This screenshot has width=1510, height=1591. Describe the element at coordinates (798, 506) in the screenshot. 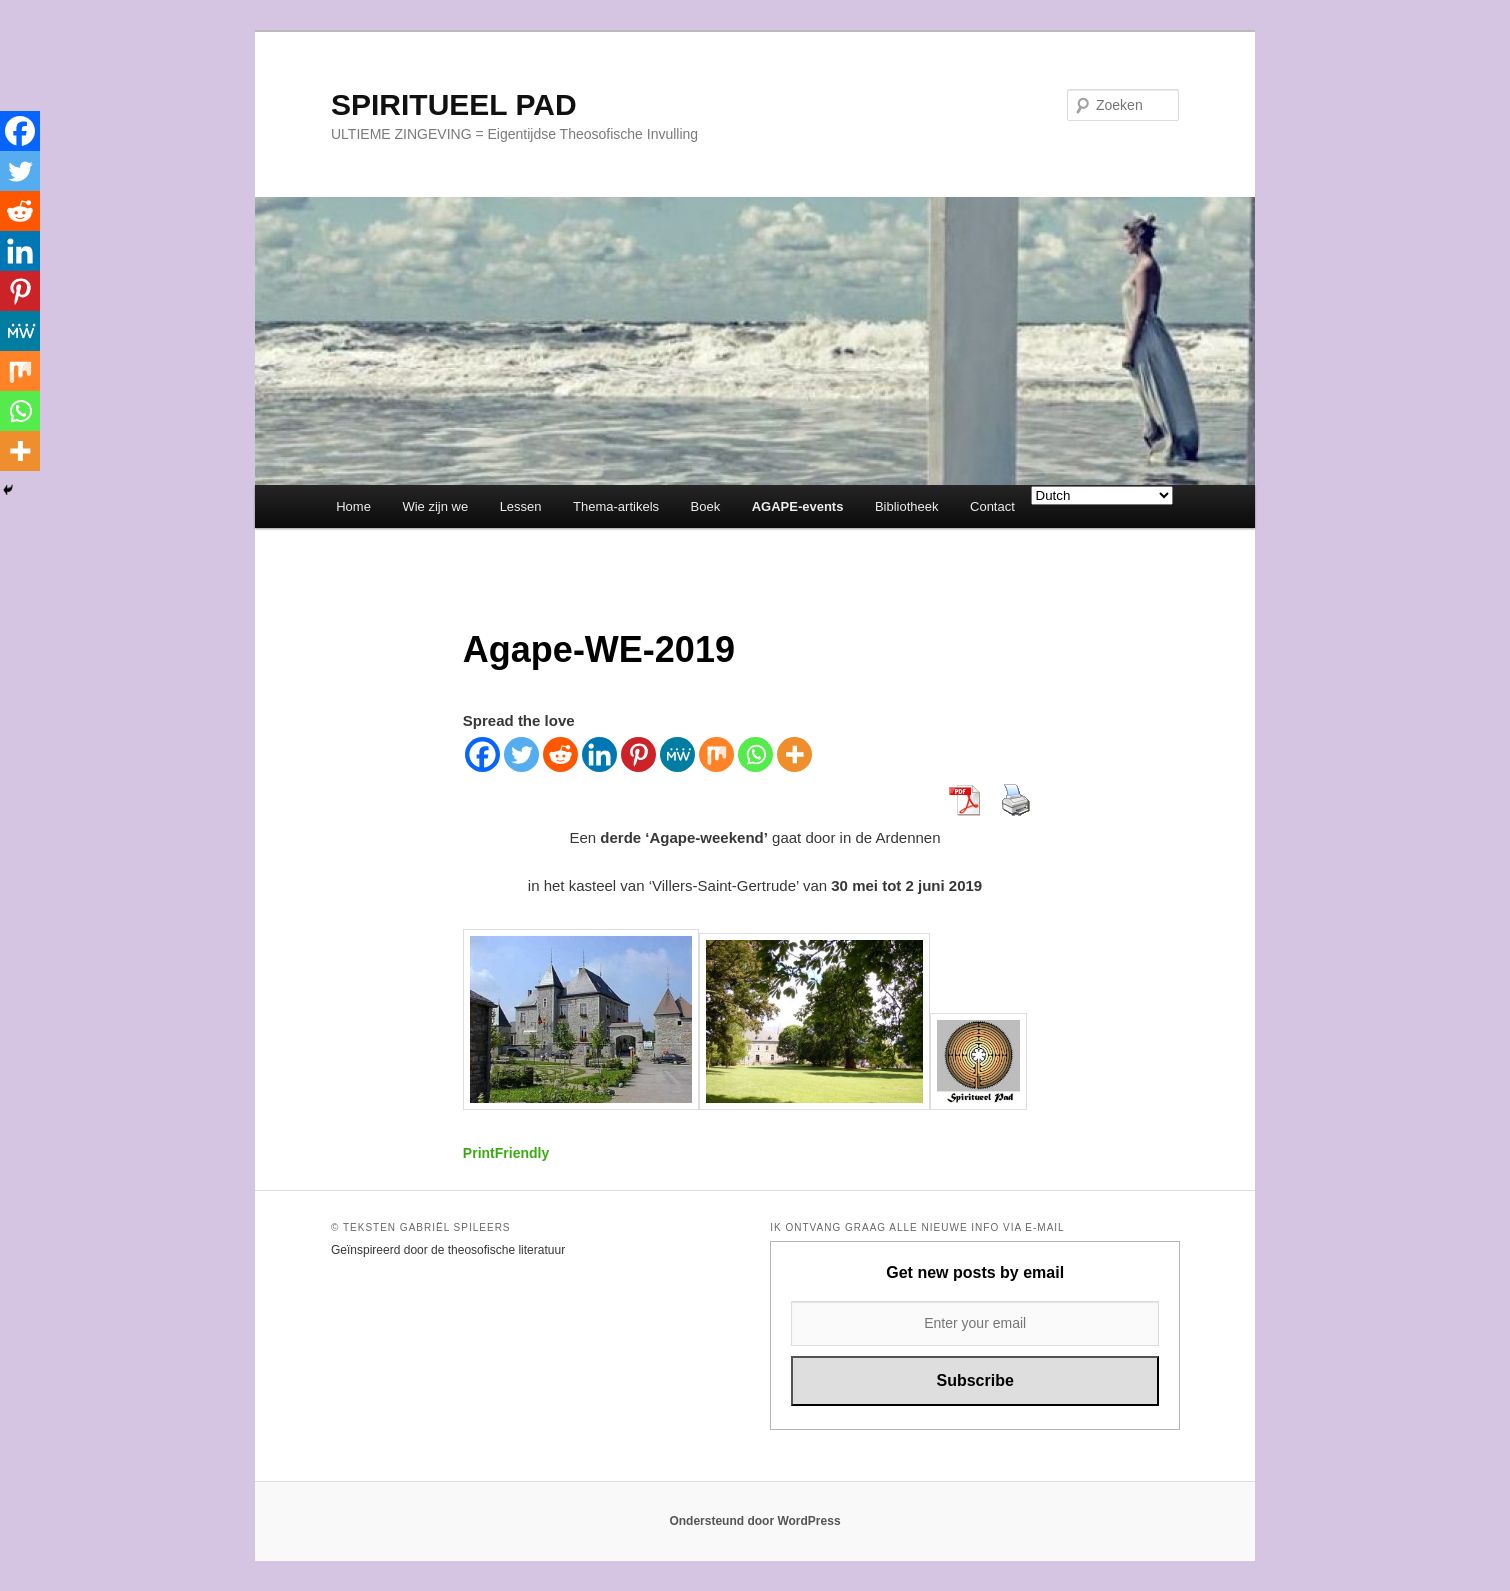

I see `AGAPE-events` at that location.